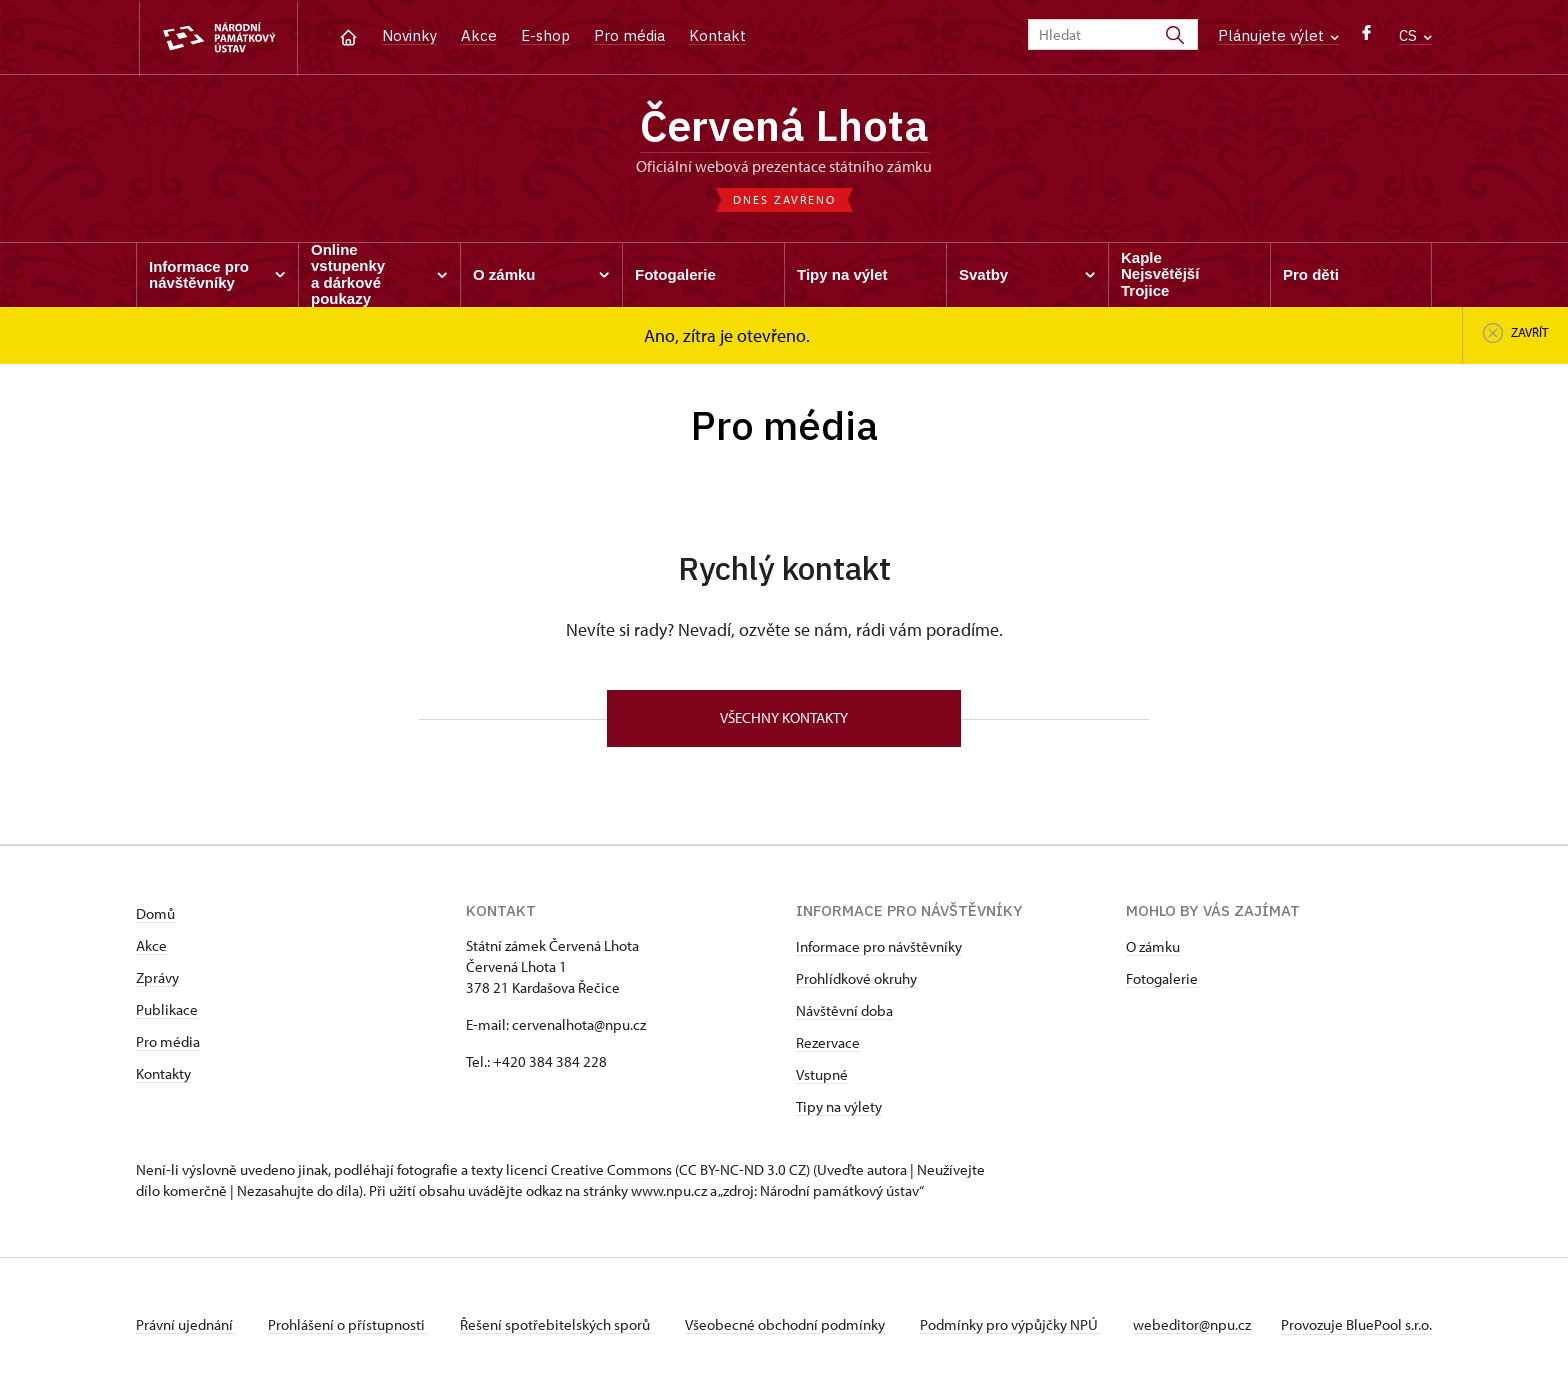 The image size is (1568, 1391). I want to click on Vstupné, so click(822, 1074).